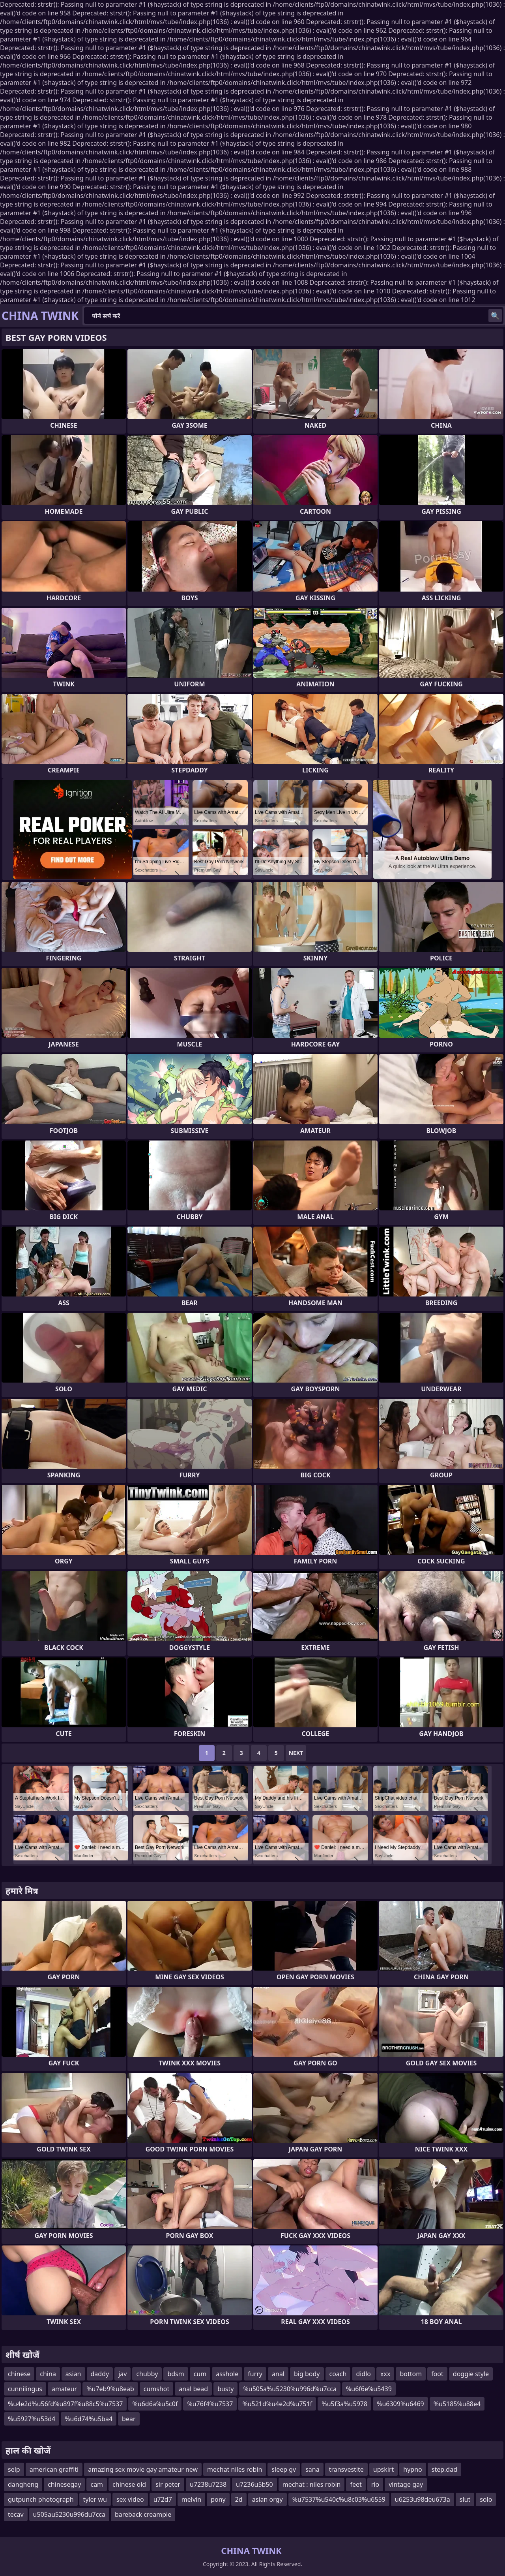 The image size is (505, 2576). What do you see at coordinates (128, 2418) in the screenshot?
I see `bear` at bounding box center [128, 2418].